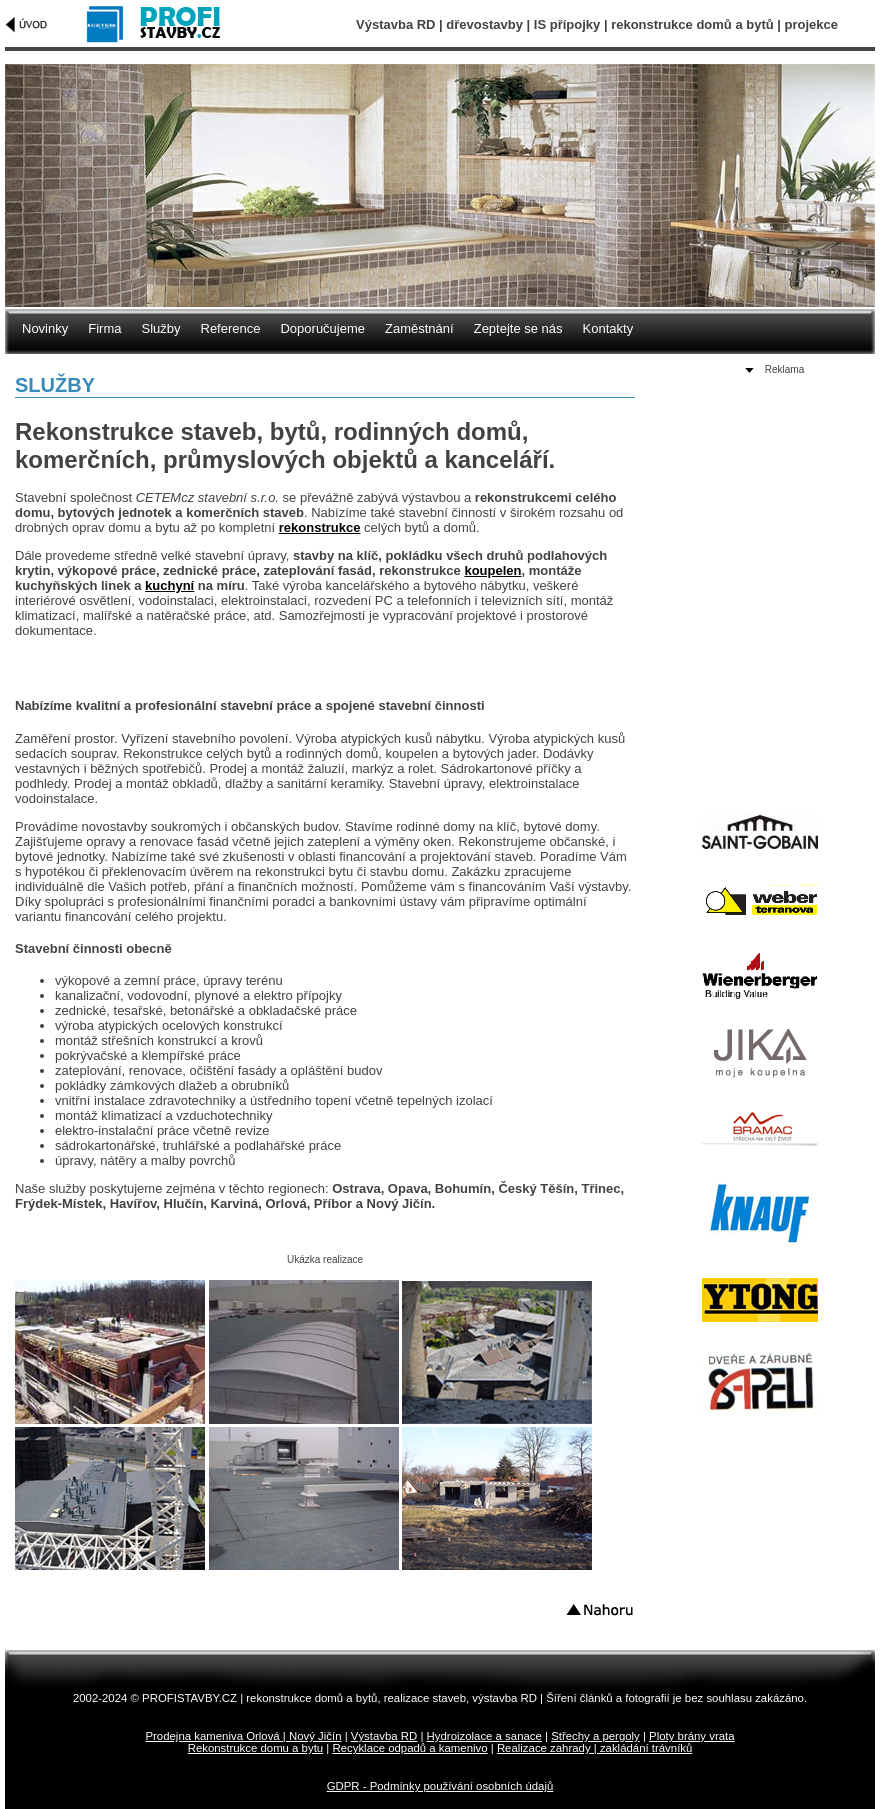 Image resolution: width=880 pixels, height=1809 pixels. Describe the element at coordinates (608, 328) in the screenshot. I see `Kontakty` at that location.